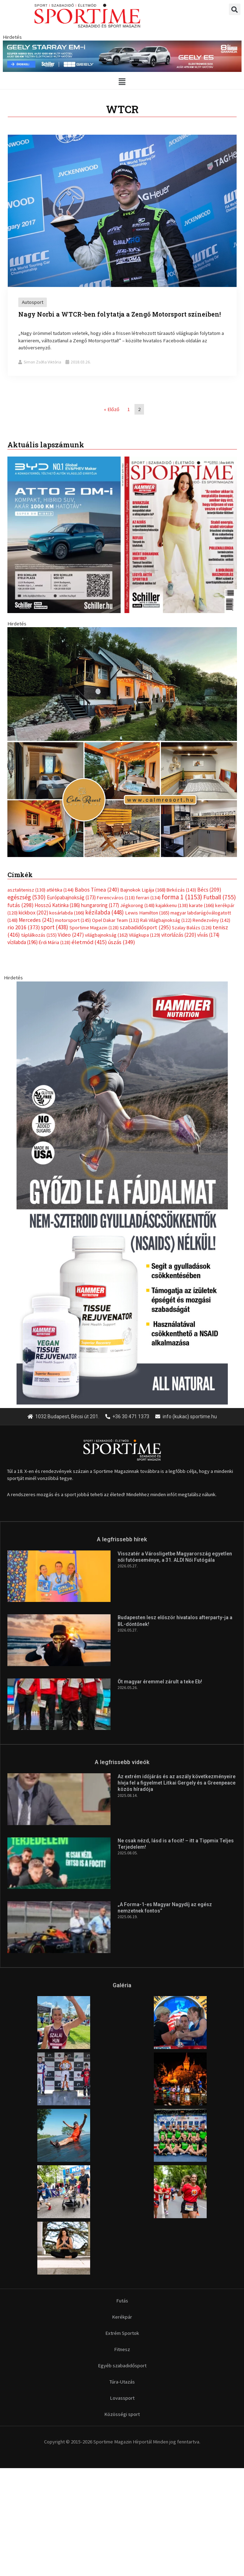 The height and width of the screenshot is (2576, 244). I want to click on Babos Tímea [Babos Tímea (240 elem)], so click(97, 889).